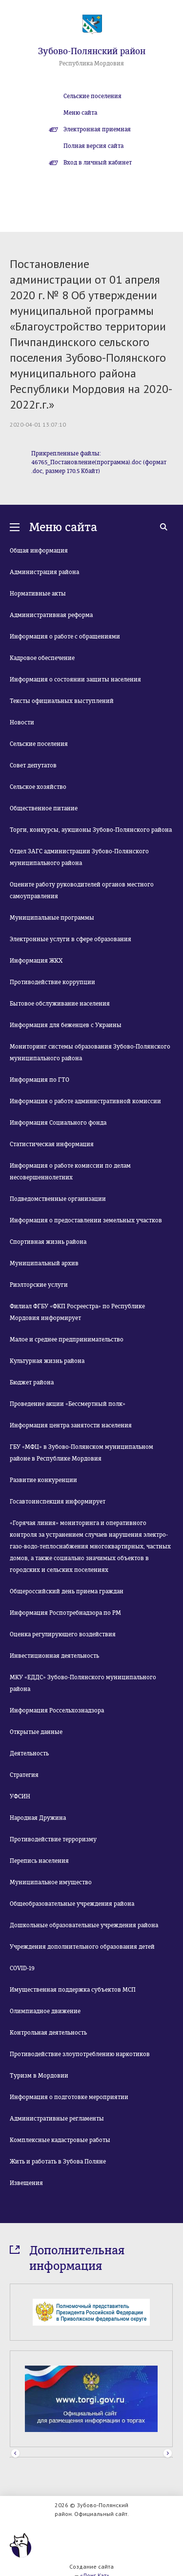  What do you see at coordinates (44, 808) in the screenshot?
I see `Общественное питание` at bounding box center [44, 808].